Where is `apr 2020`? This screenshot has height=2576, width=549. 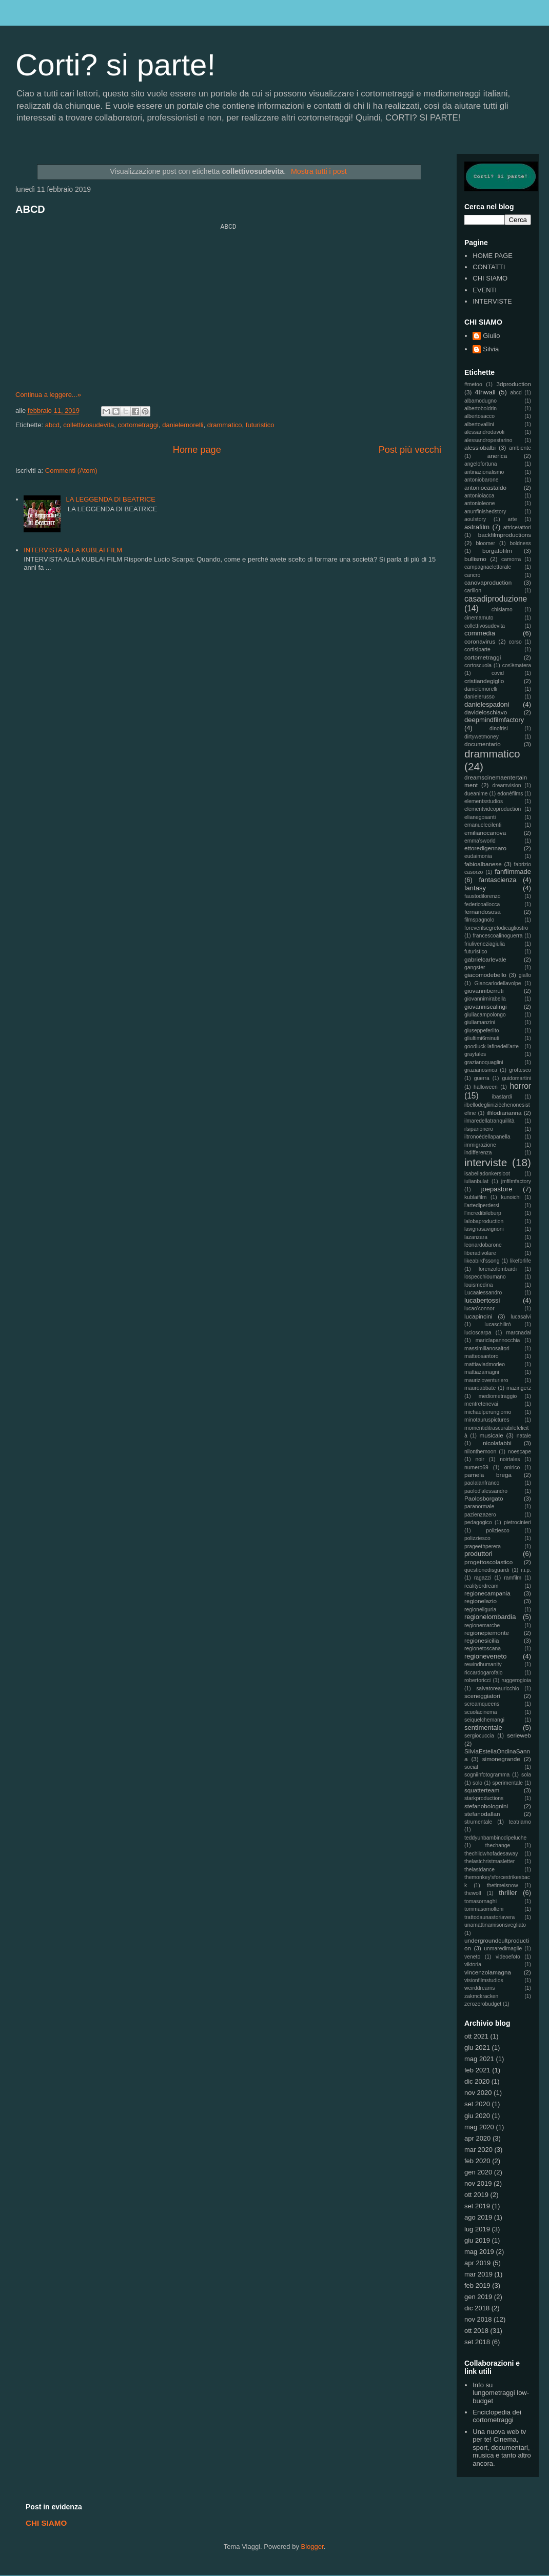
apr 2020 is located at coordinates (477, 2138).